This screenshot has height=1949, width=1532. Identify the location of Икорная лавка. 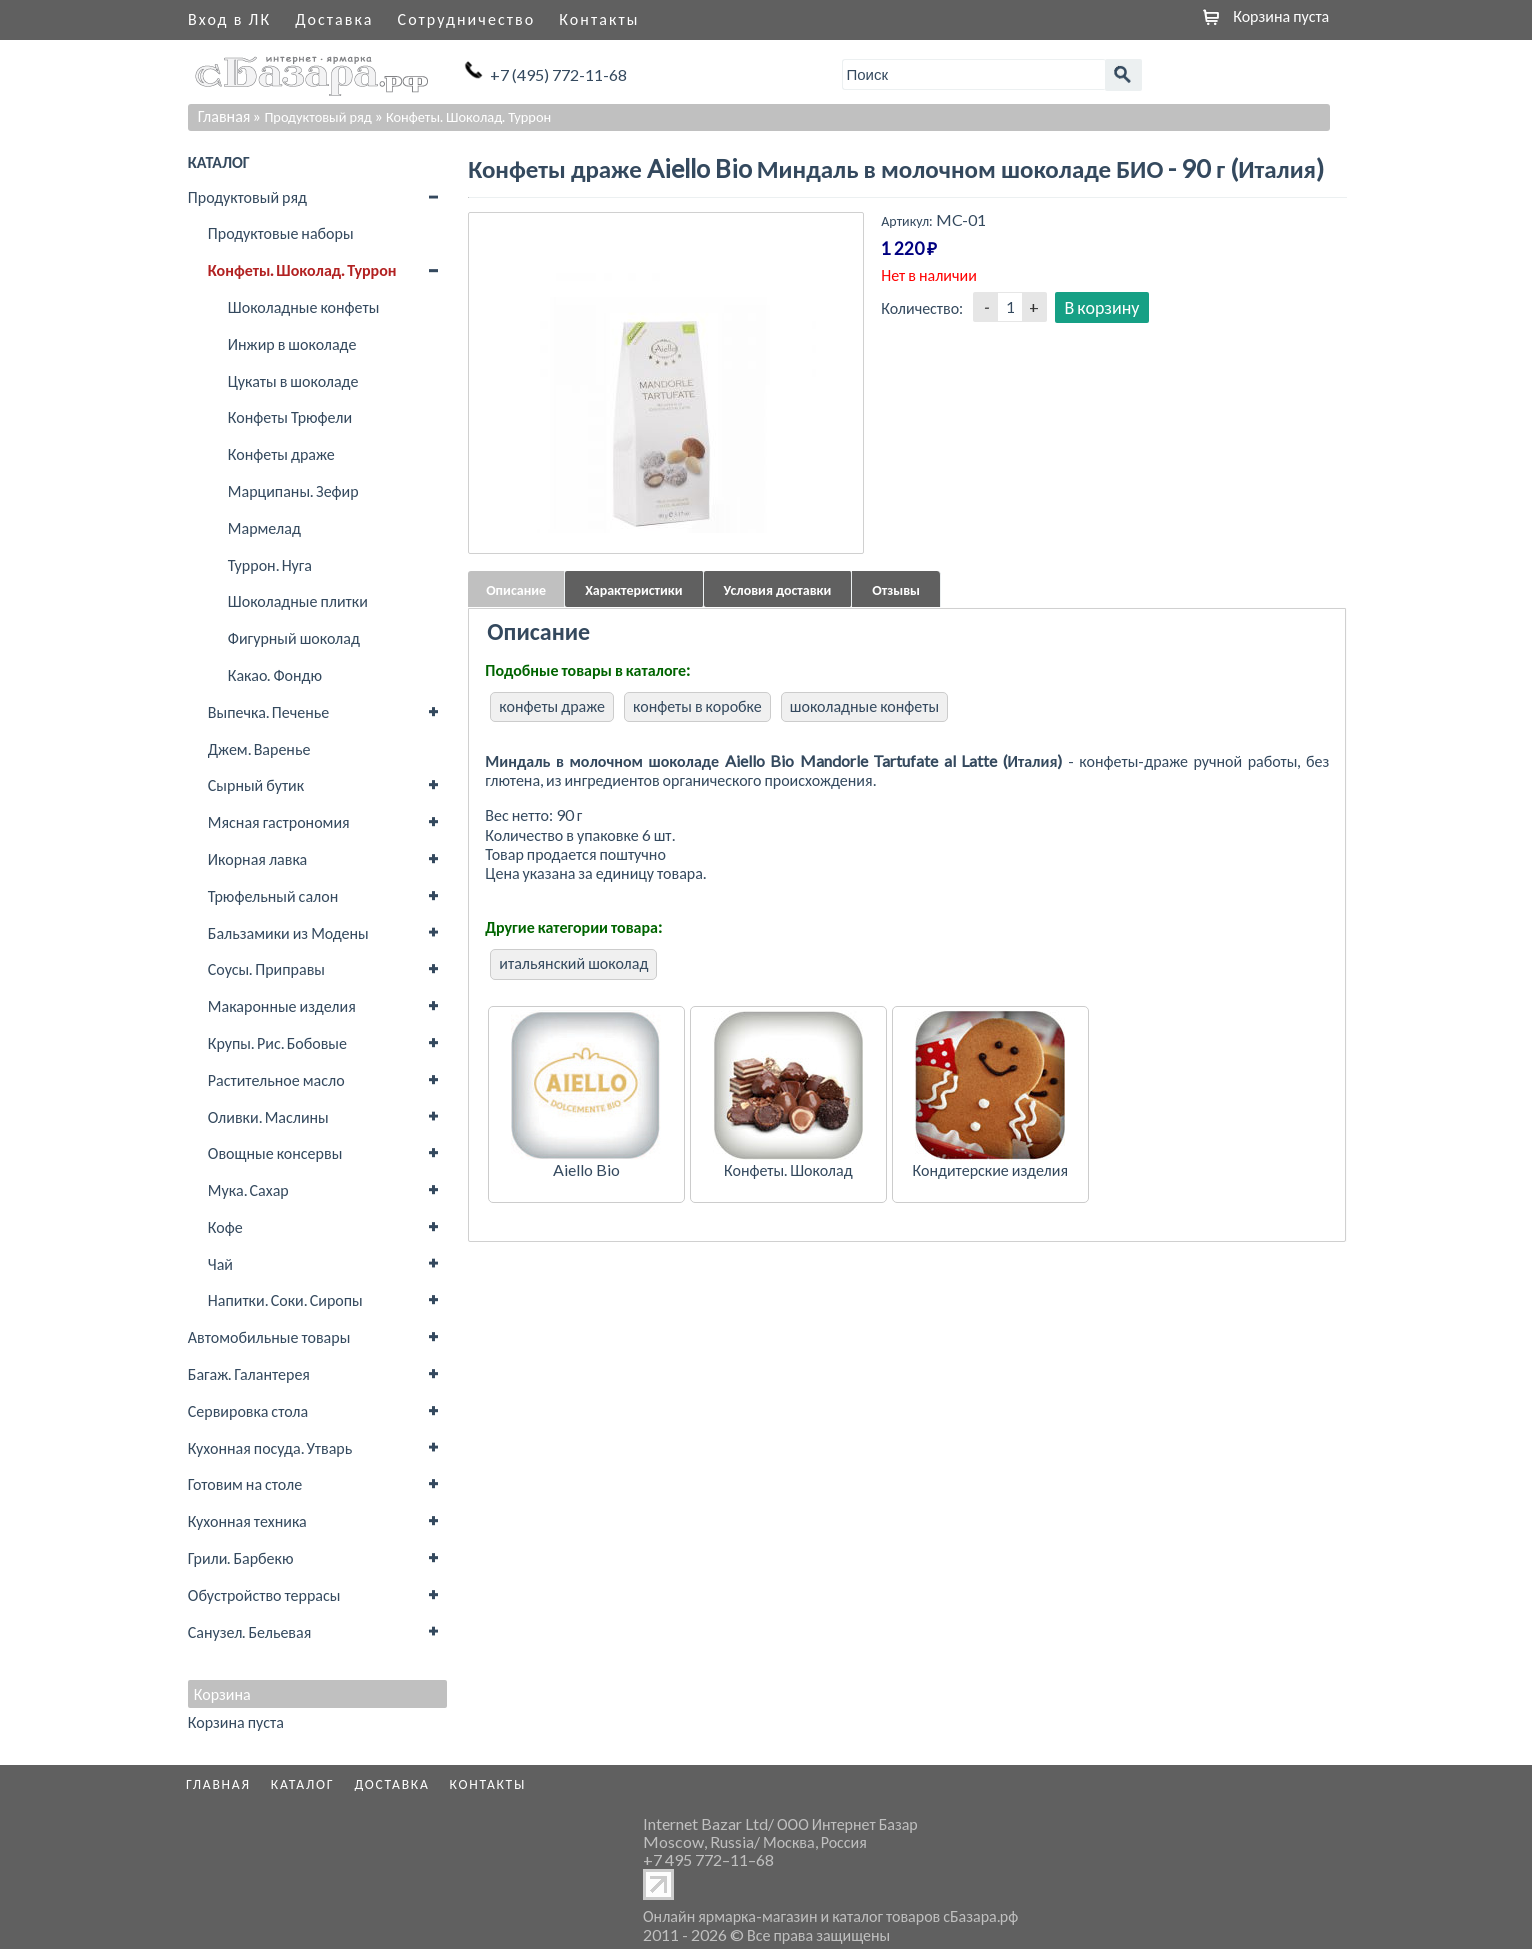
(257, 858).